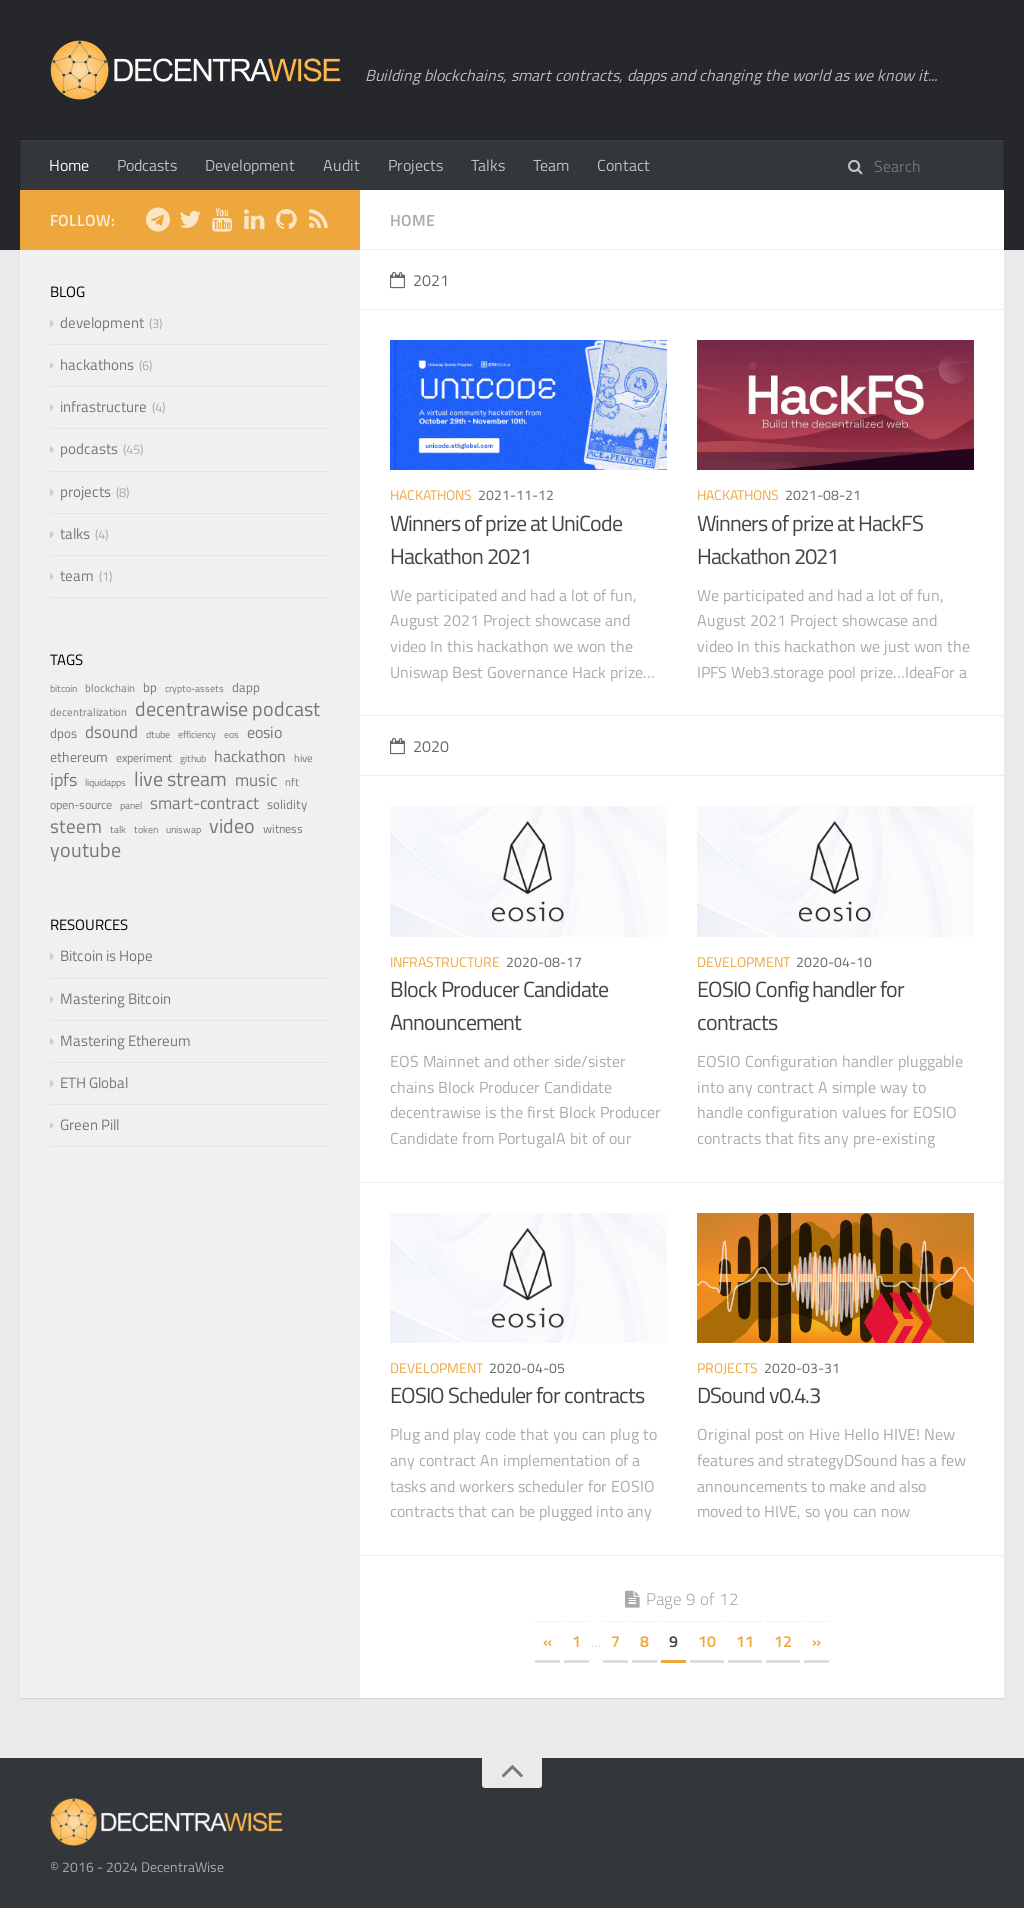 The image size is (1024, 1908). I want to click on DSound v0.4.3, so click(758, 1395).